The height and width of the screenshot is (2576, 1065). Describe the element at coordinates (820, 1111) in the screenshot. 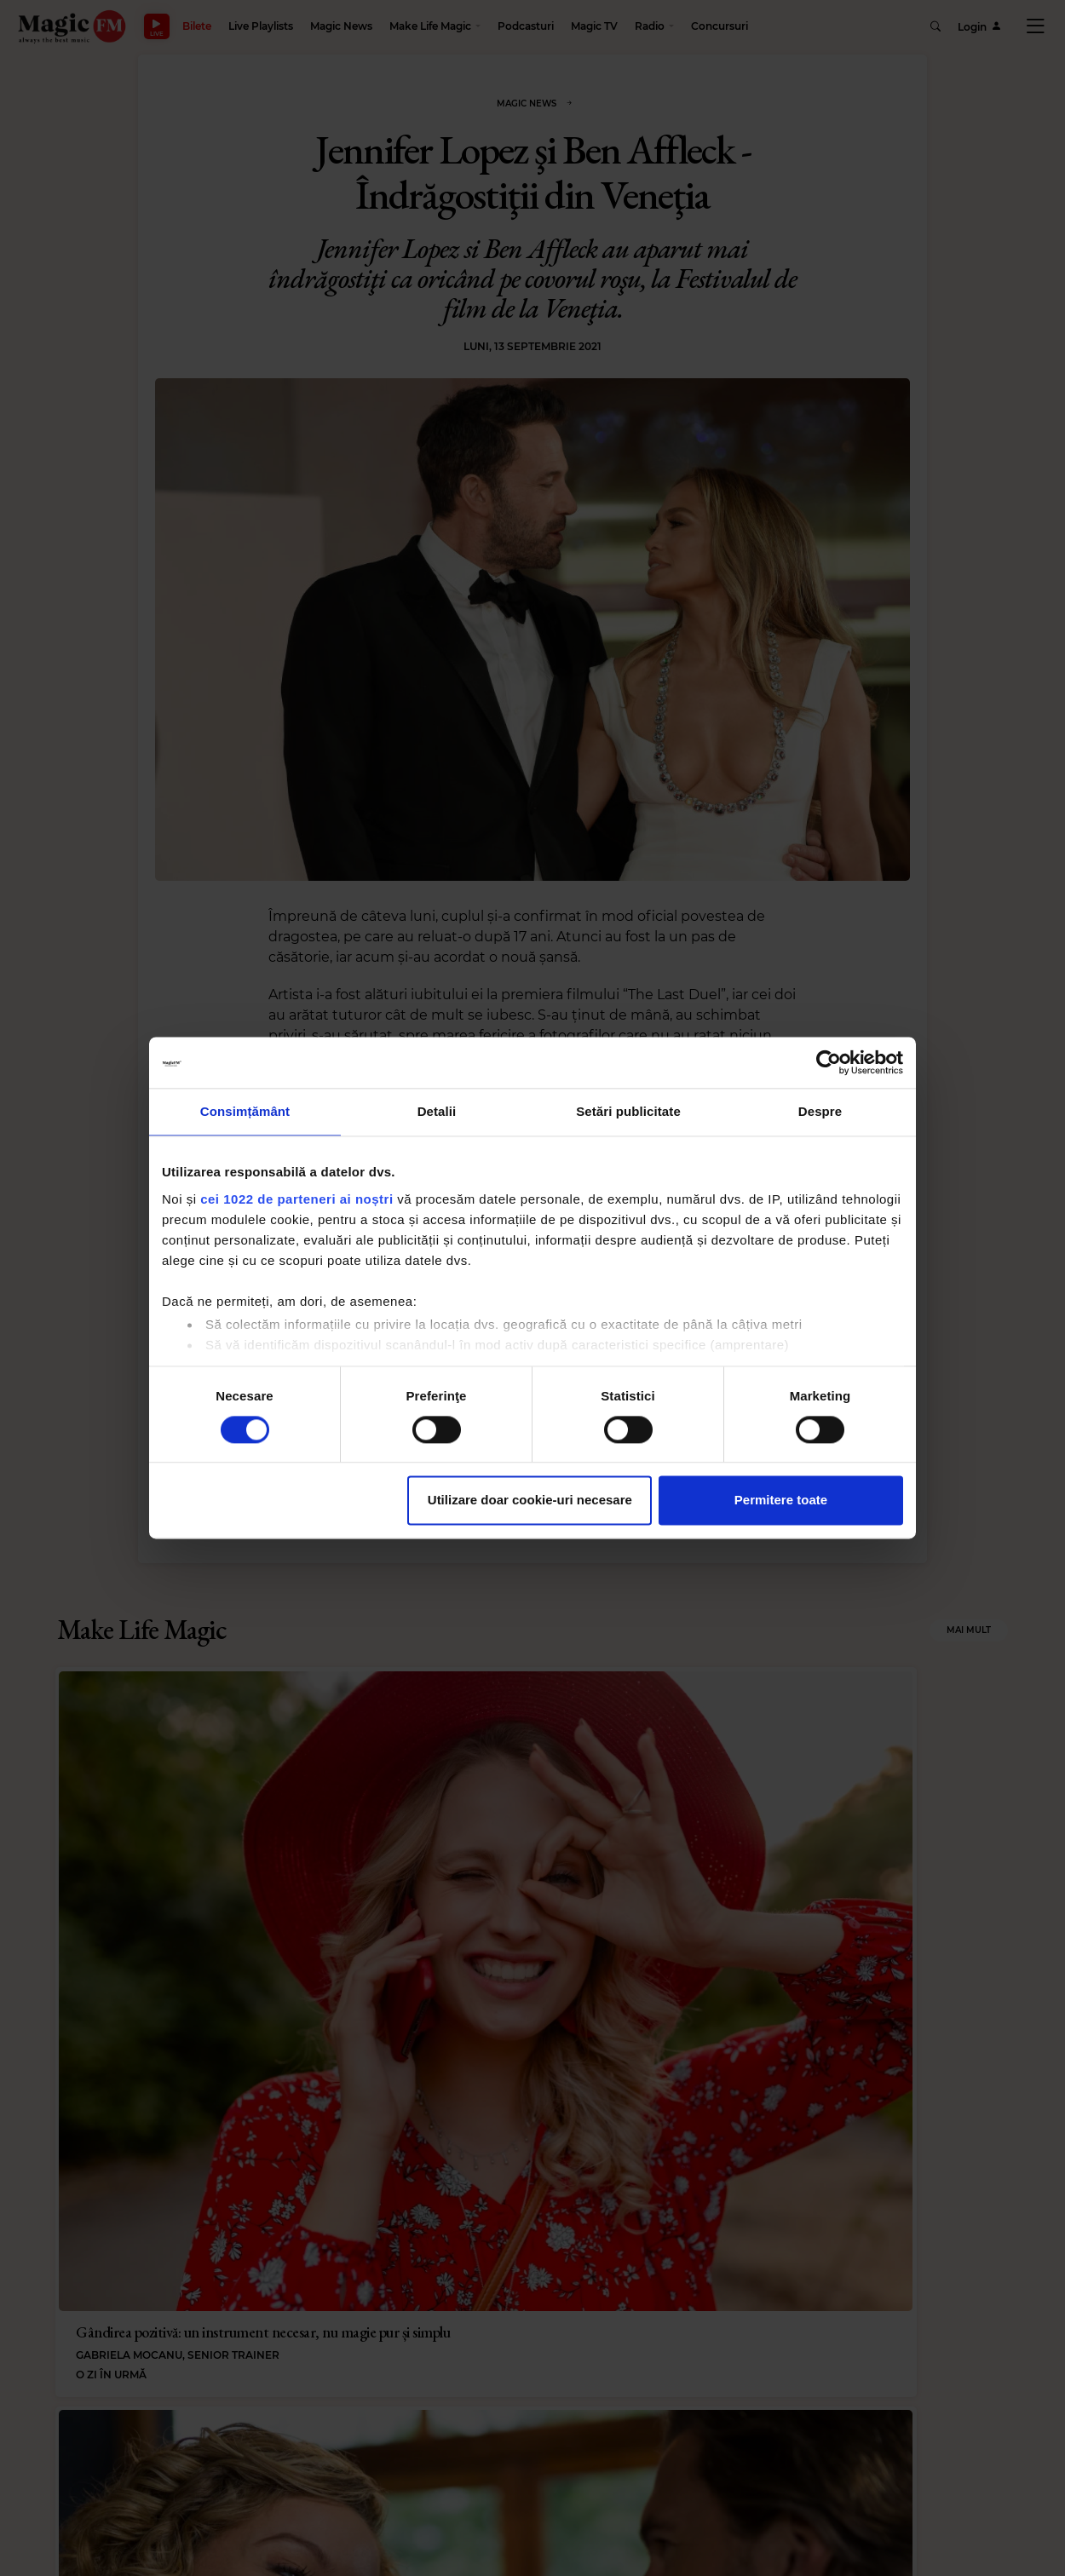

I see `Despre [tab]` at that location.